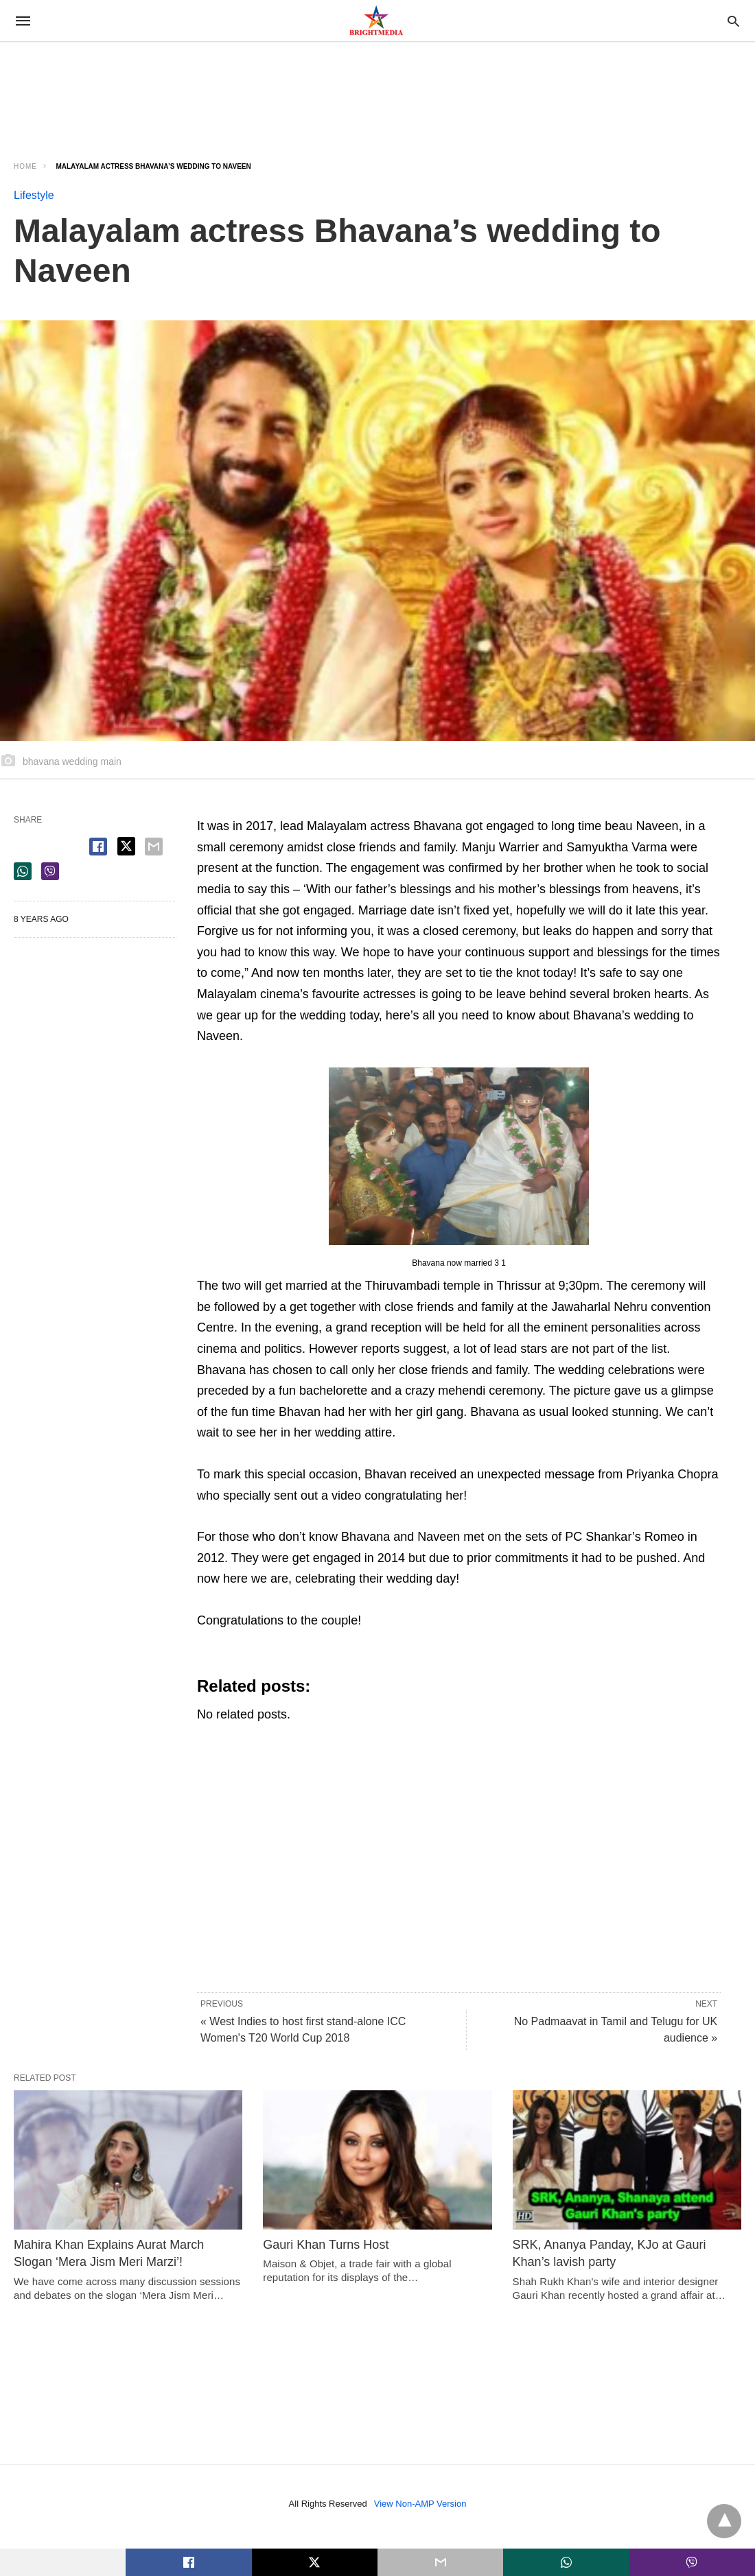  Describe the element at coordinates (50, 871) in the screenshot. I see `[viber share]` at that location.